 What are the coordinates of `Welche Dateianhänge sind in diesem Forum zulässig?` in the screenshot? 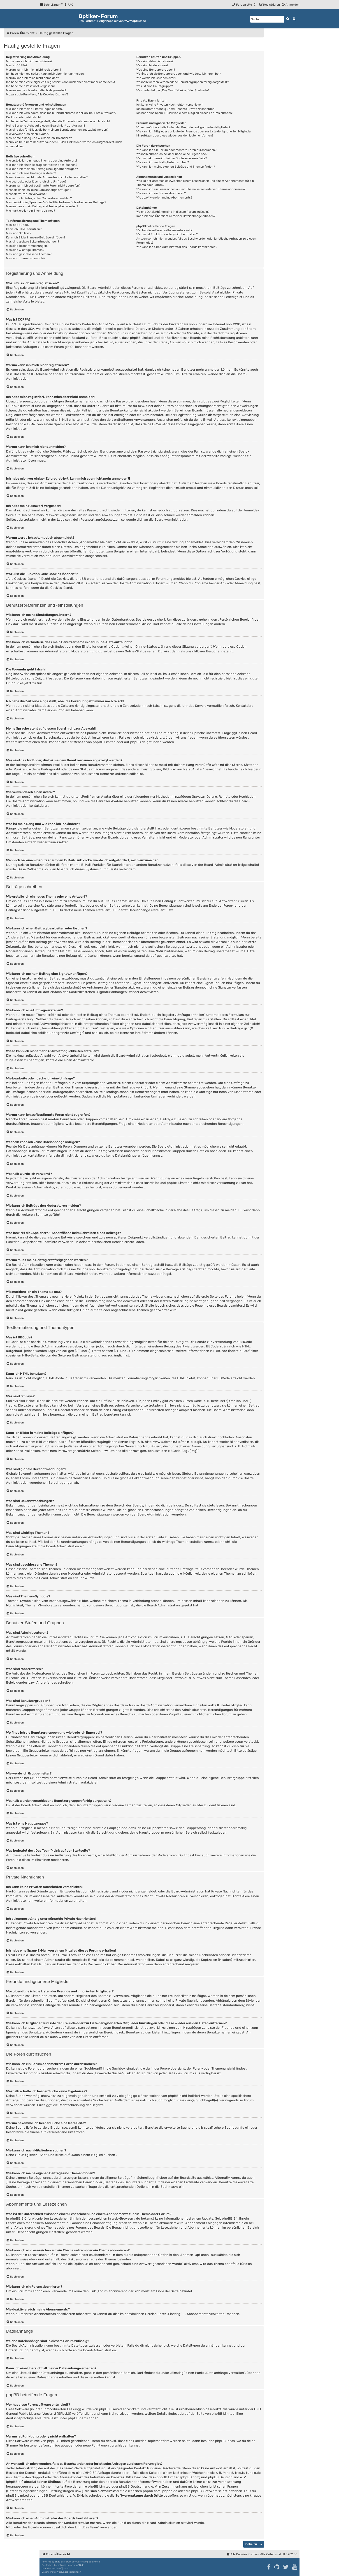 It's located at (172, 211).